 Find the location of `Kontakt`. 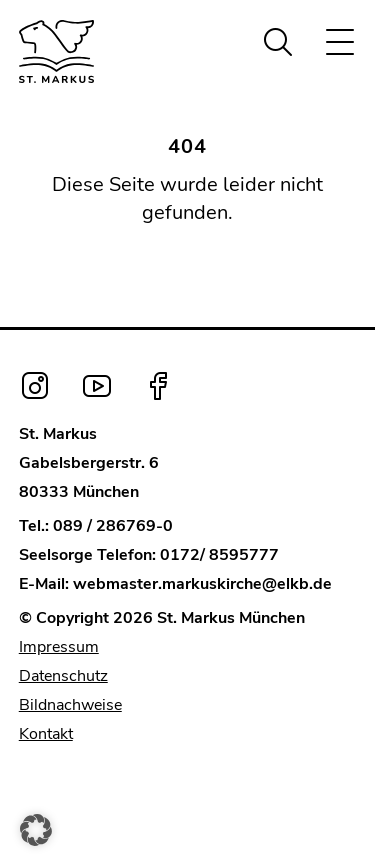

Kontakt is located at coordinates (46, 734).